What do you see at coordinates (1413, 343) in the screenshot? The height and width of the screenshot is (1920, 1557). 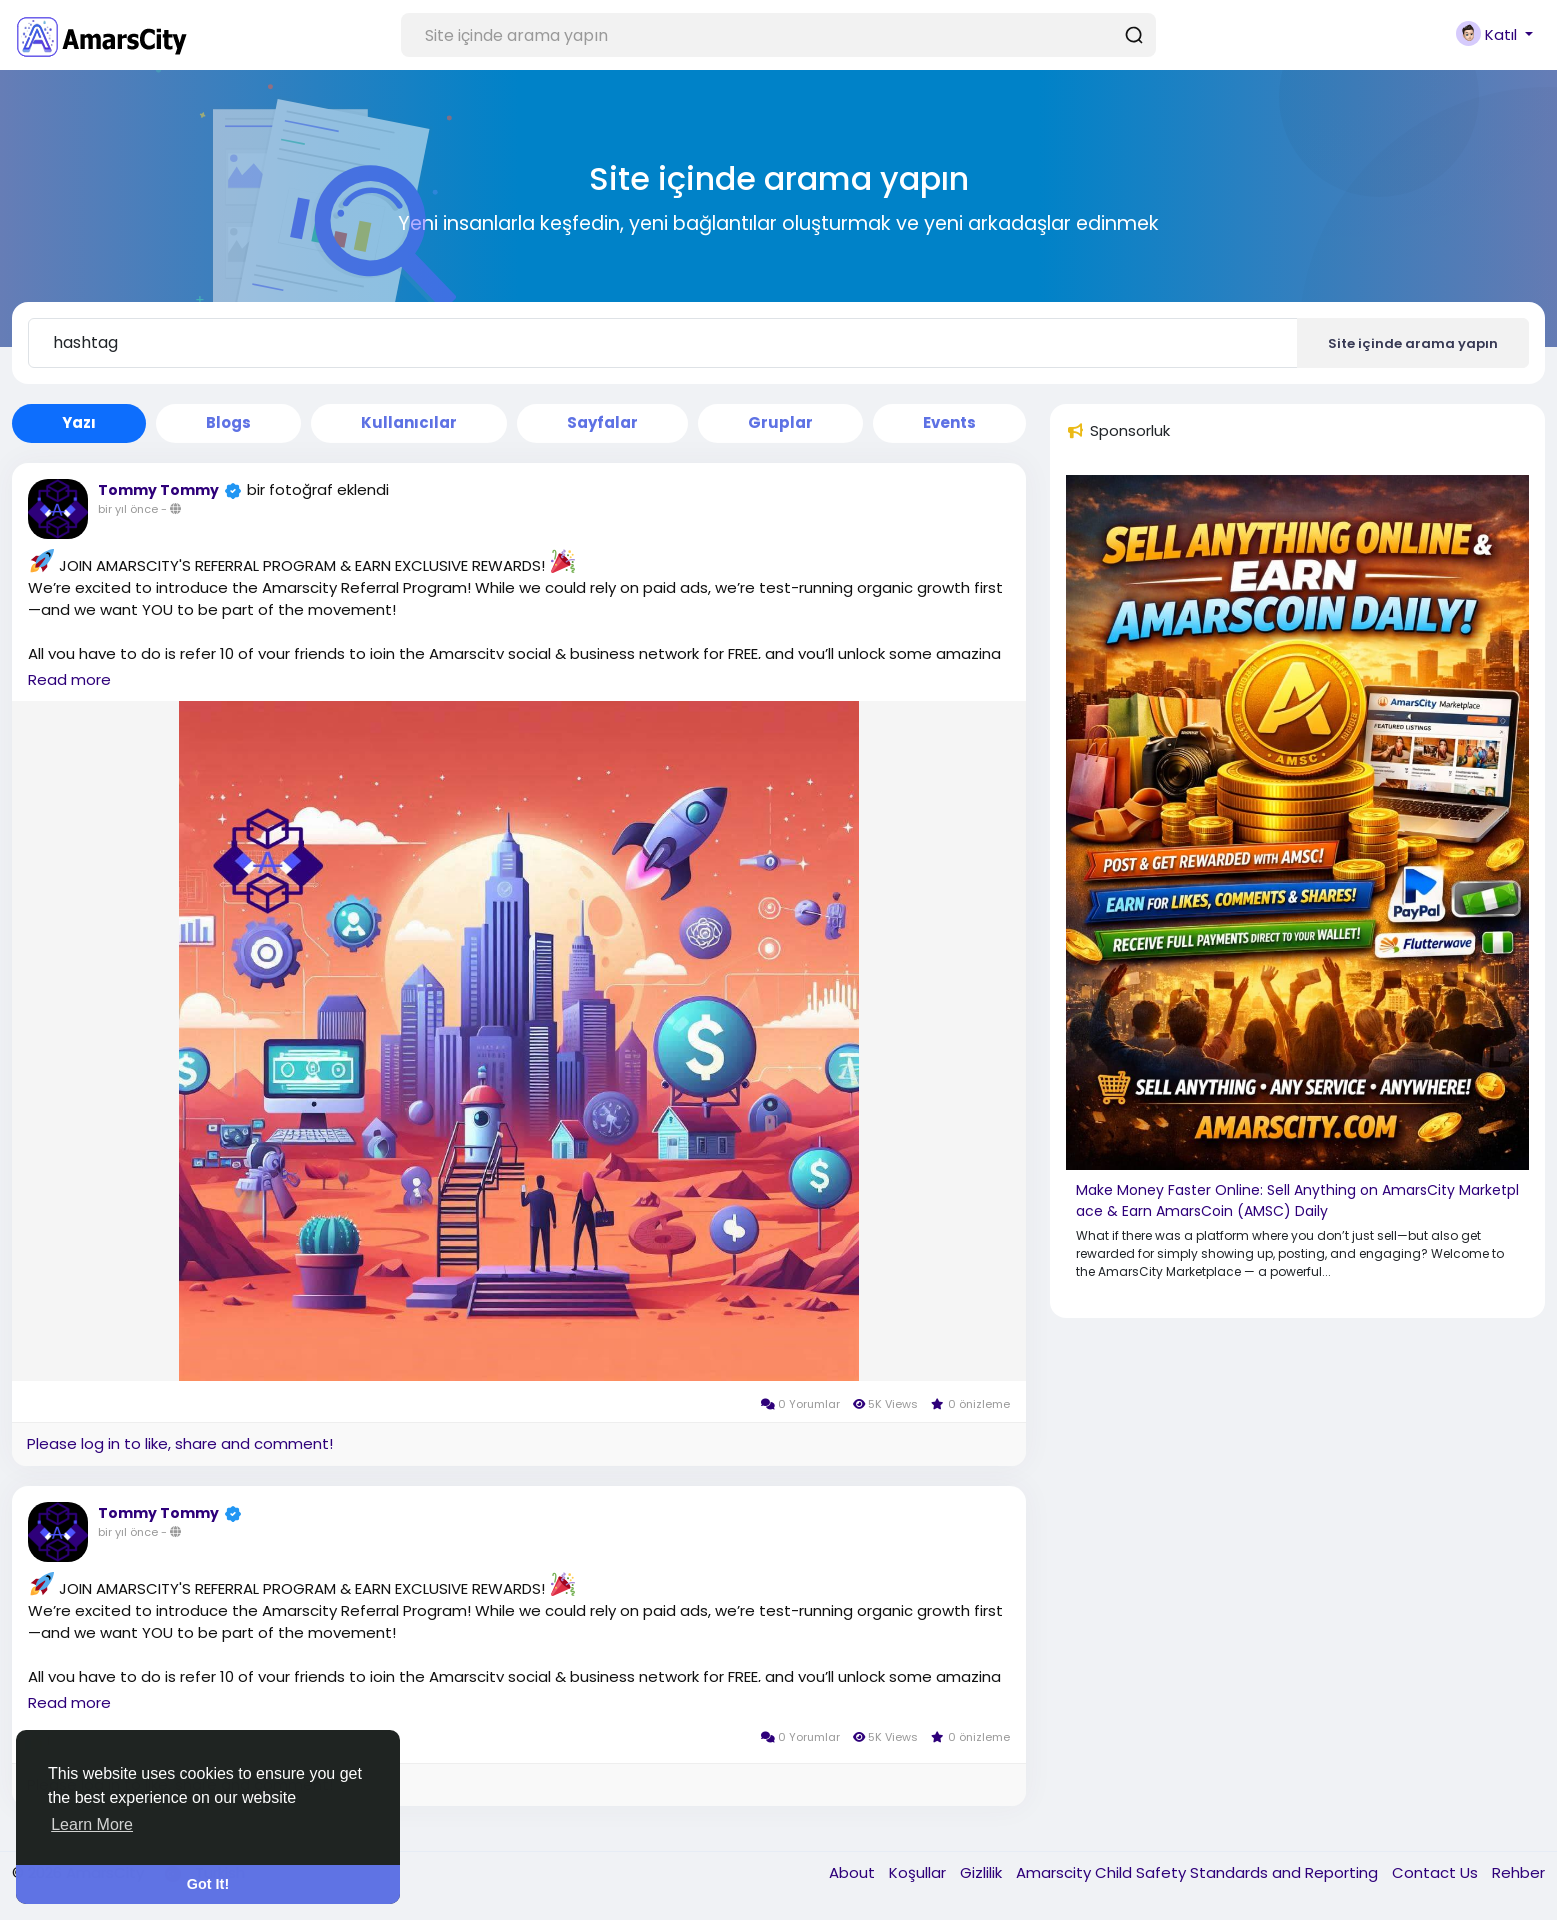 I see `Site içinde arama yapın` at bounding box center [1413, 343].